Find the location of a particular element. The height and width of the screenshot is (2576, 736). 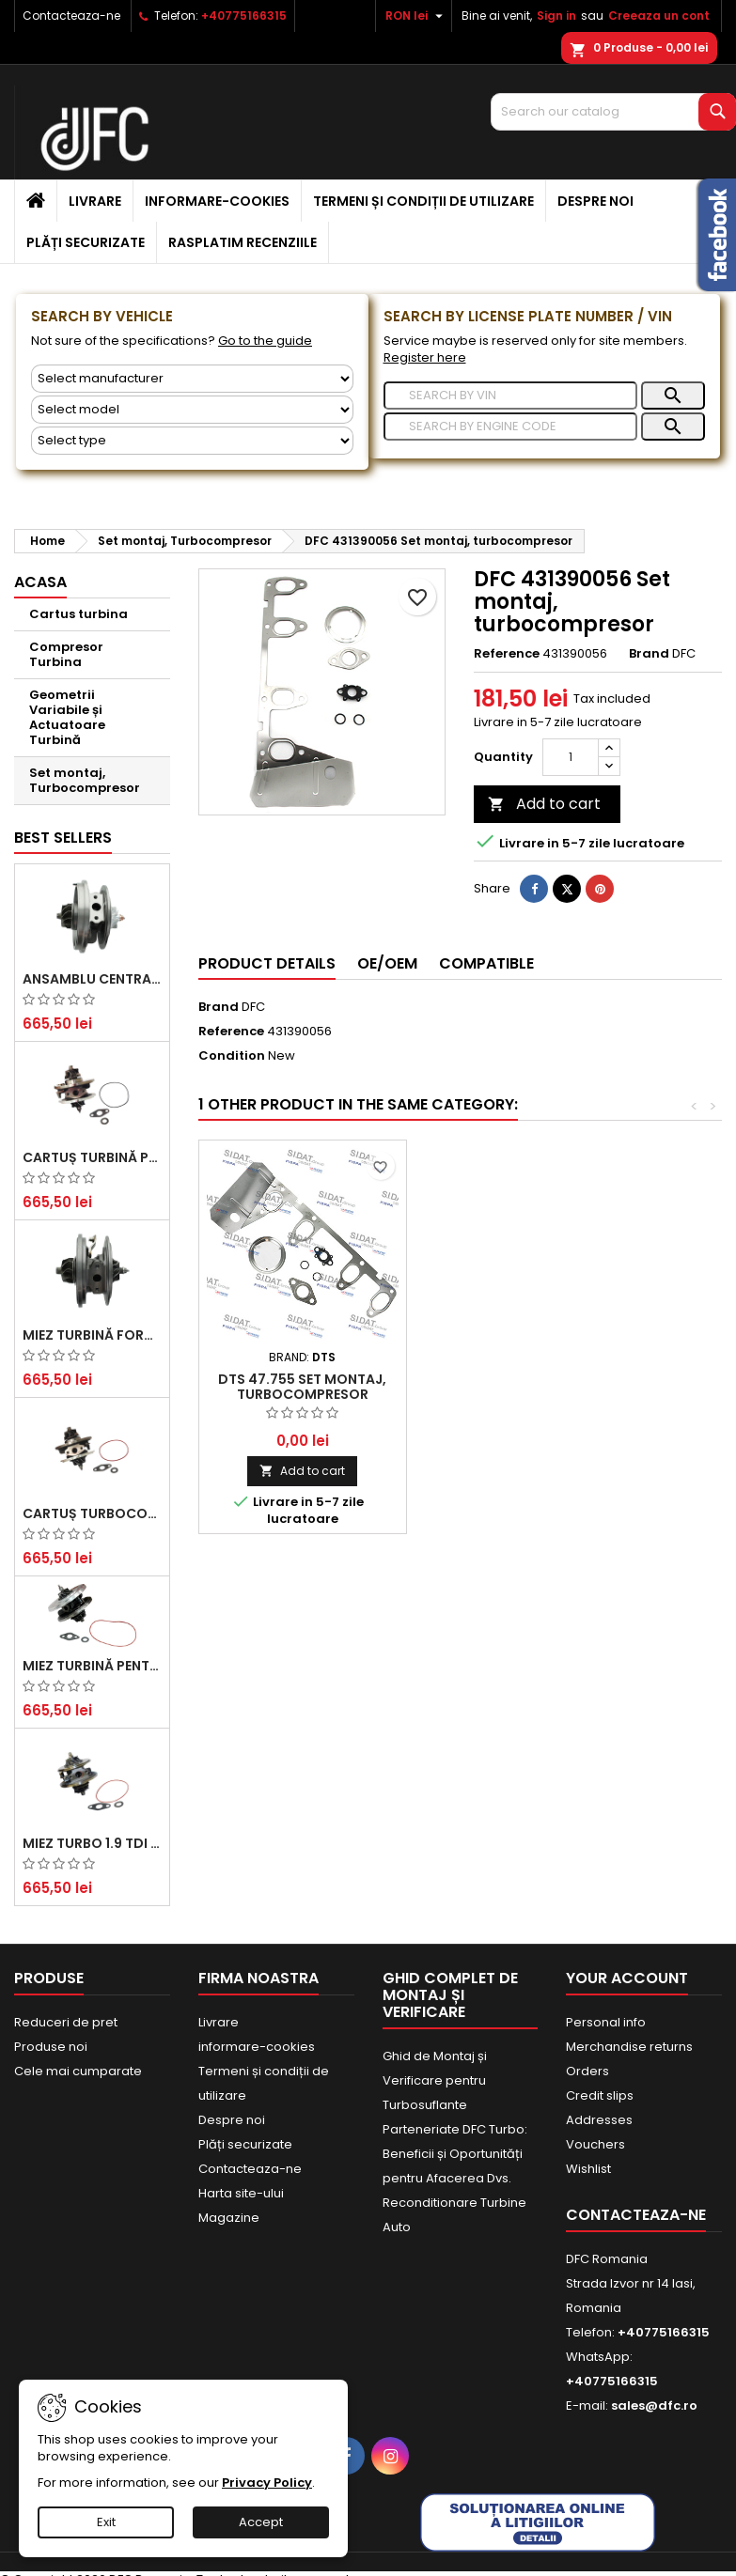

Vouchers is located at coordinates (595, 2144).